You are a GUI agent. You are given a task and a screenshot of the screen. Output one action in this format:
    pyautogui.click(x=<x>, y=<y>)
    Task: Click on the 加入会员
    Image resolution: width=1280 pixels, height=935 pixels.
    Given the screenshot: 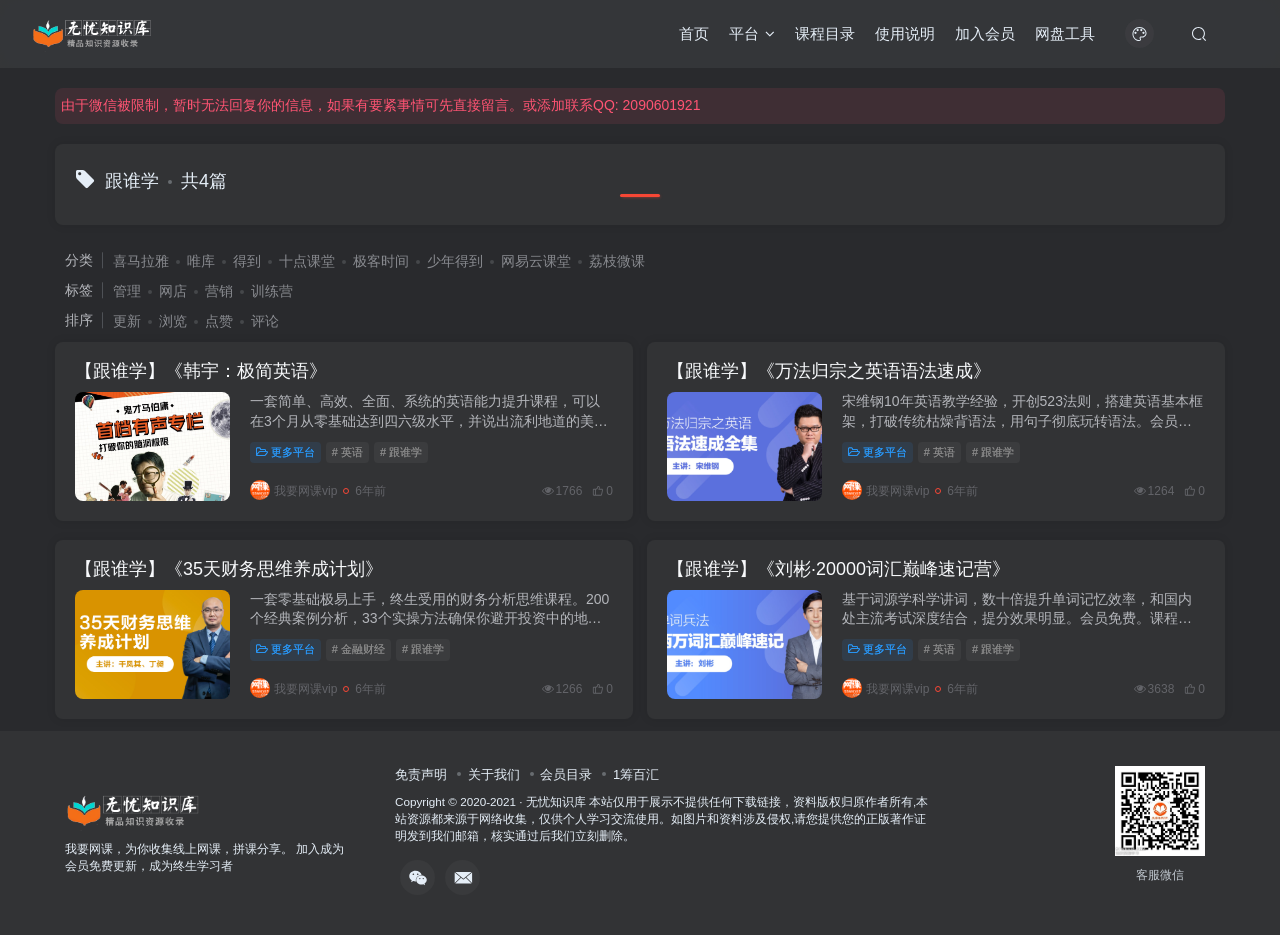 What is the action you would take?
    pyautogui.click(x=985, y=33)
    